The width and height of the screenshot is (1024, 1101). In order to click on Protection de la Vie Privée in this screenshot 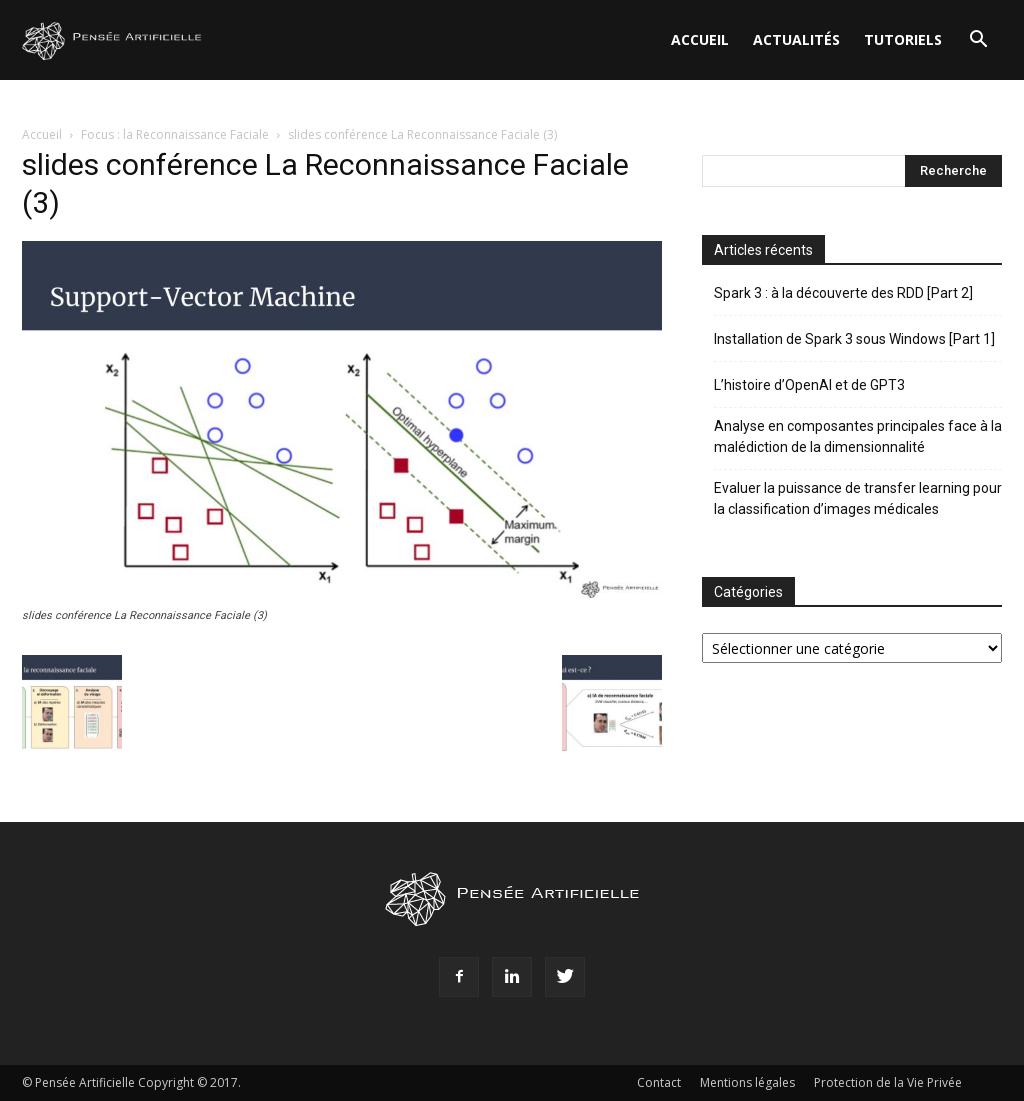, I will do `click(888, 1082)`.